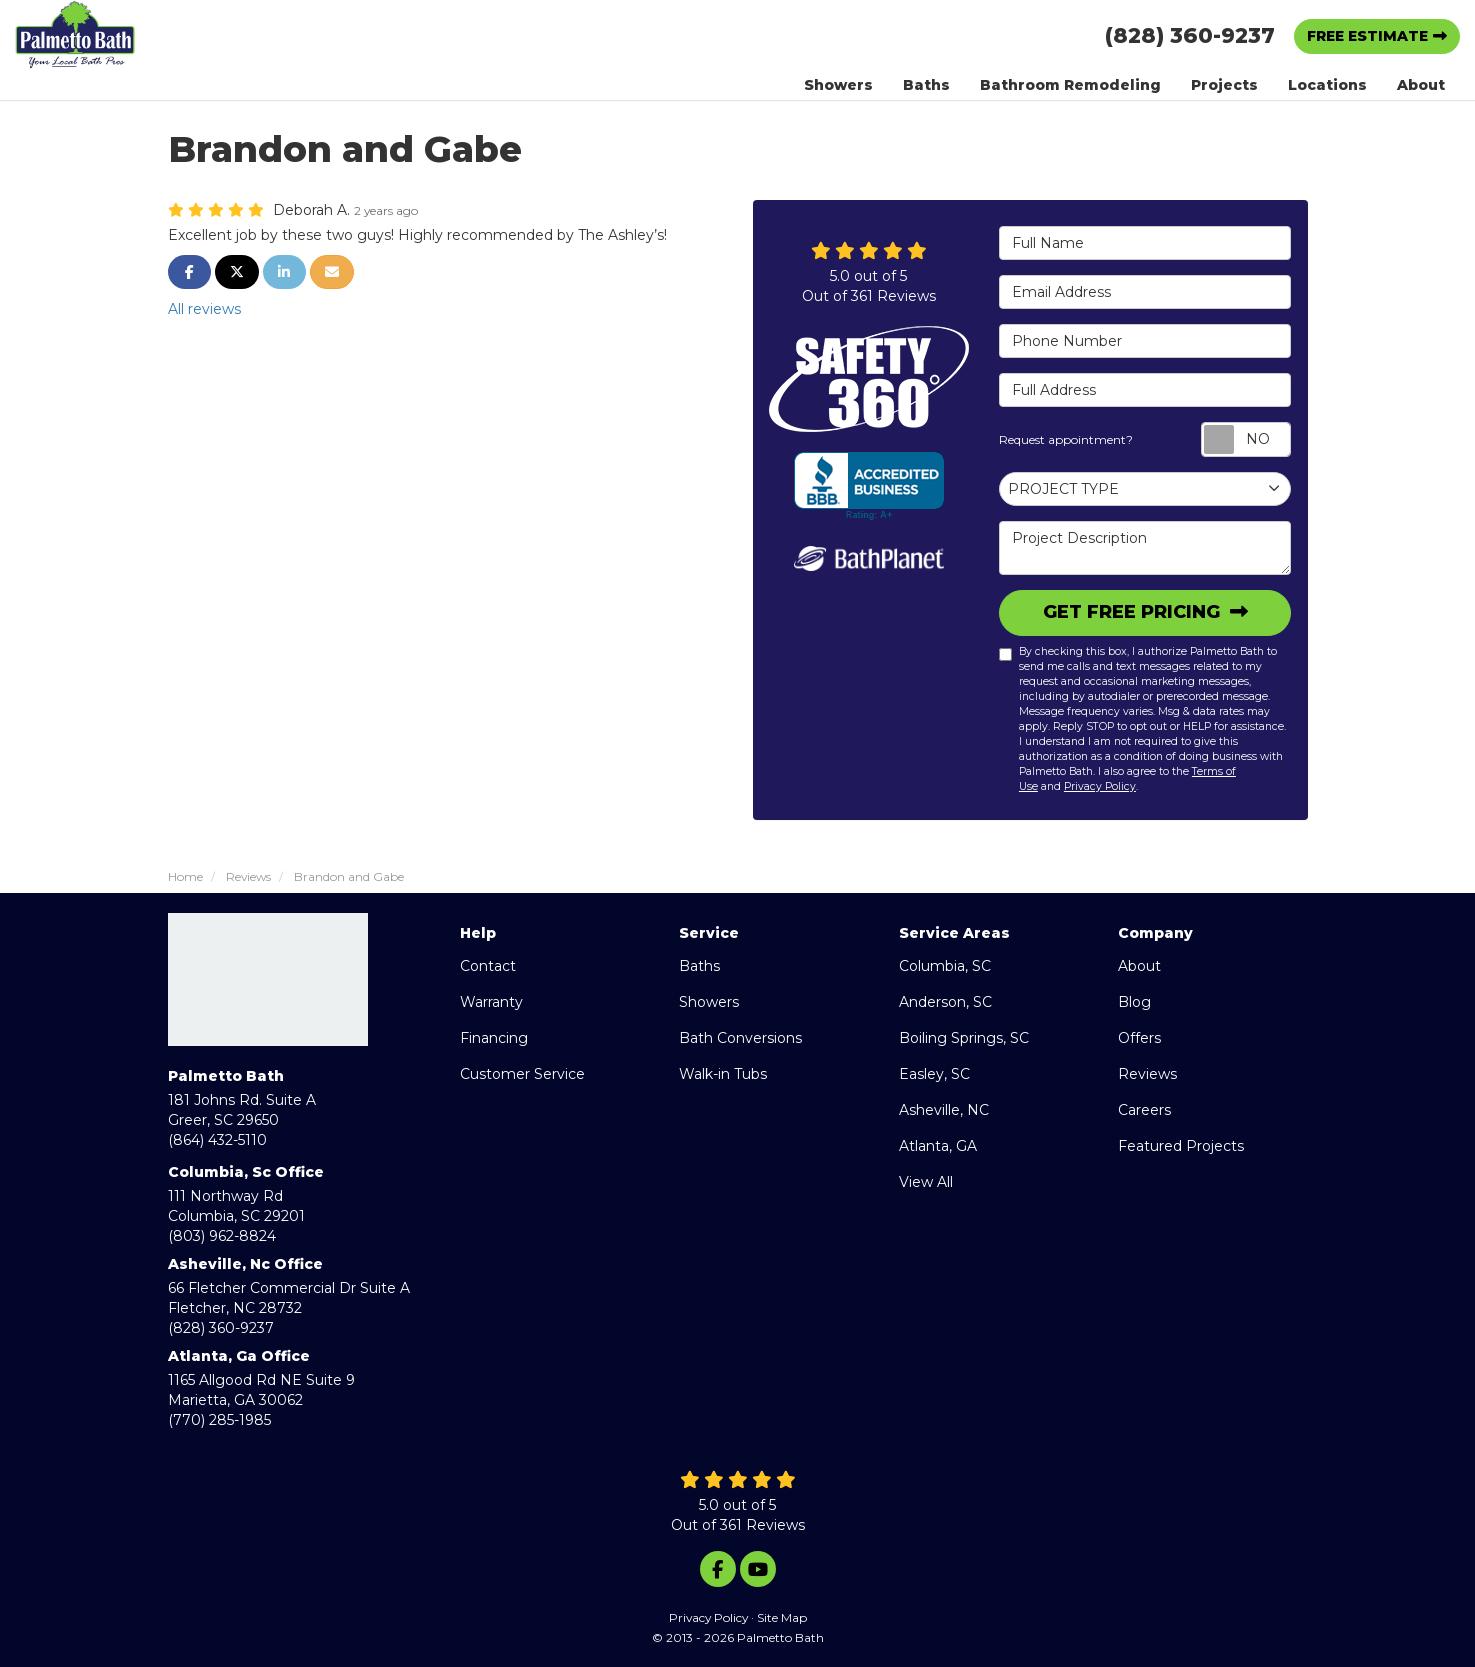  Describe the element at coordinates (938, 1146) in the screenshot. I see `Atlanta, GA` at that location.